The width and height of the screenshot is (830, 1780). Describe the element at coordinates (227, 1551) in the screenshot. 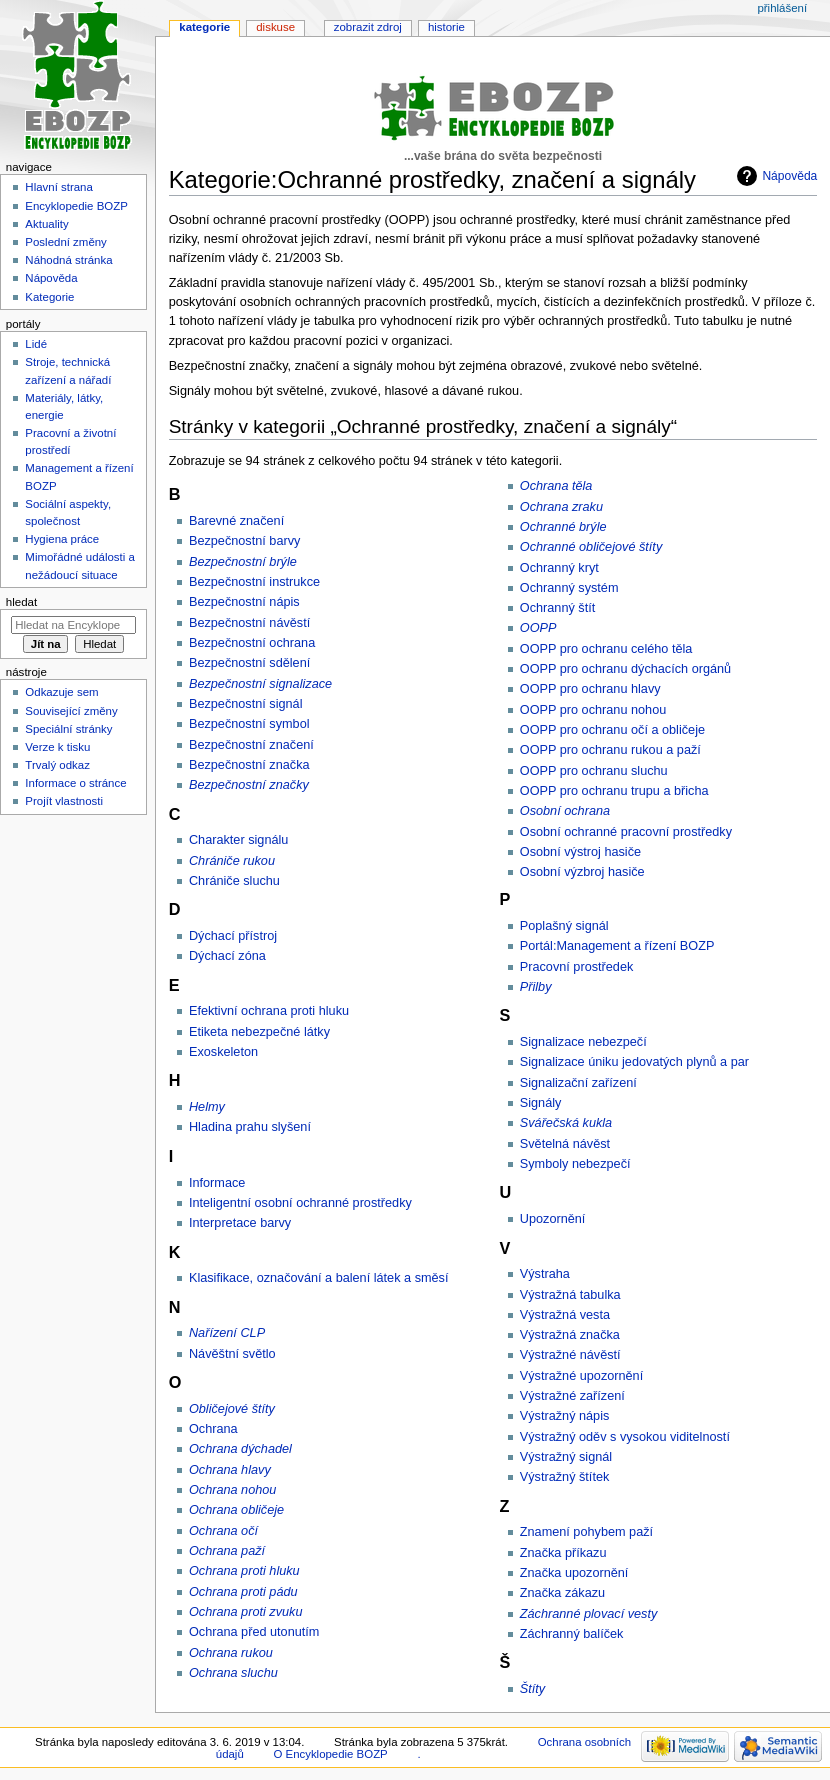

I see `Ochrana paží` at that location.